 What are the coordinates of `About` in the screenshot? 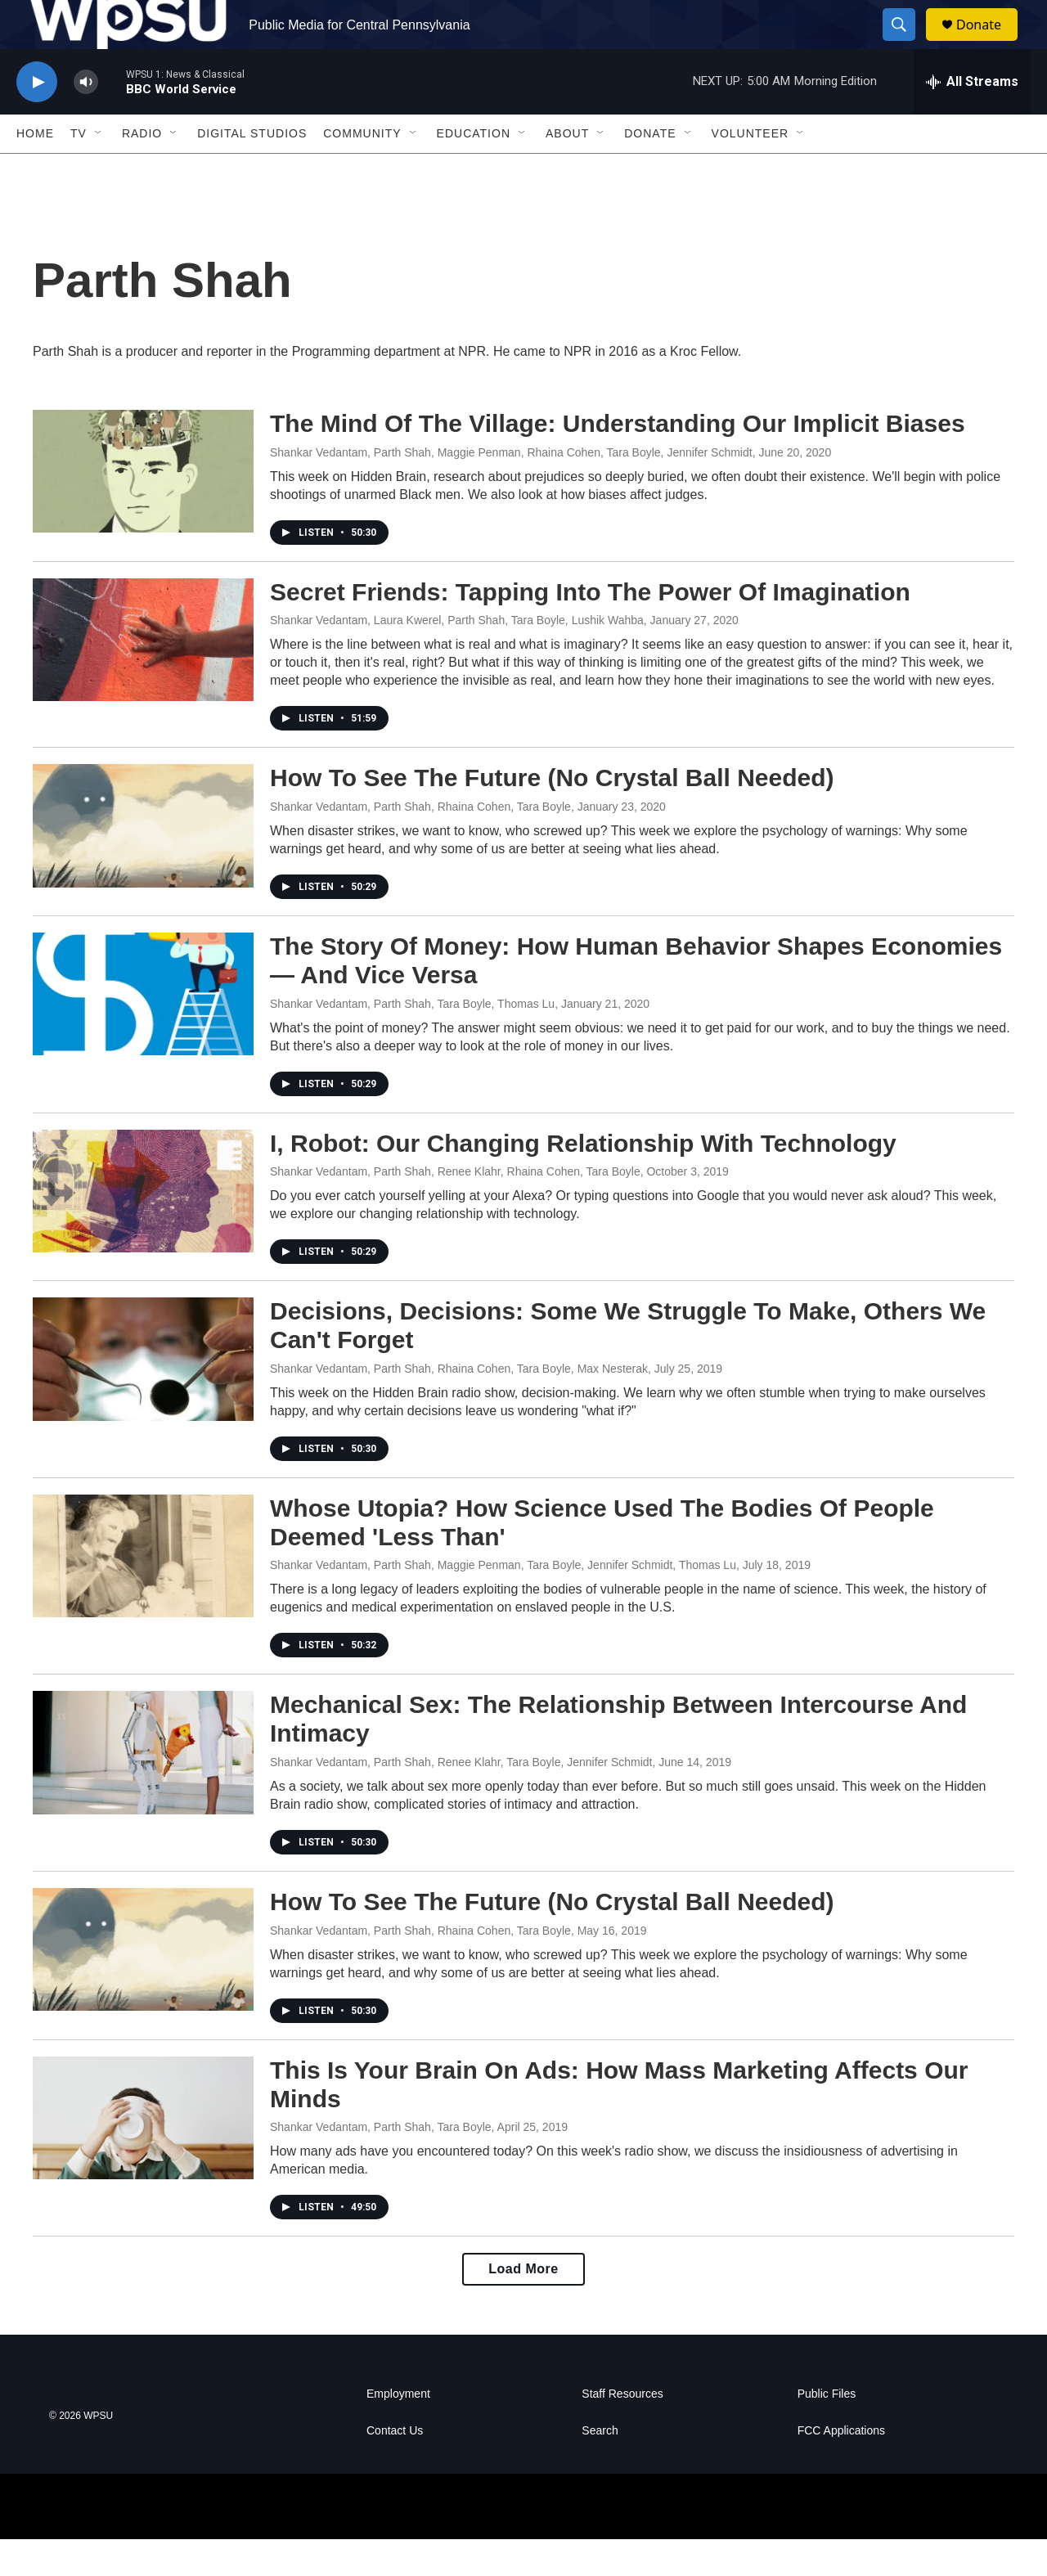 It's located at (567, 170).